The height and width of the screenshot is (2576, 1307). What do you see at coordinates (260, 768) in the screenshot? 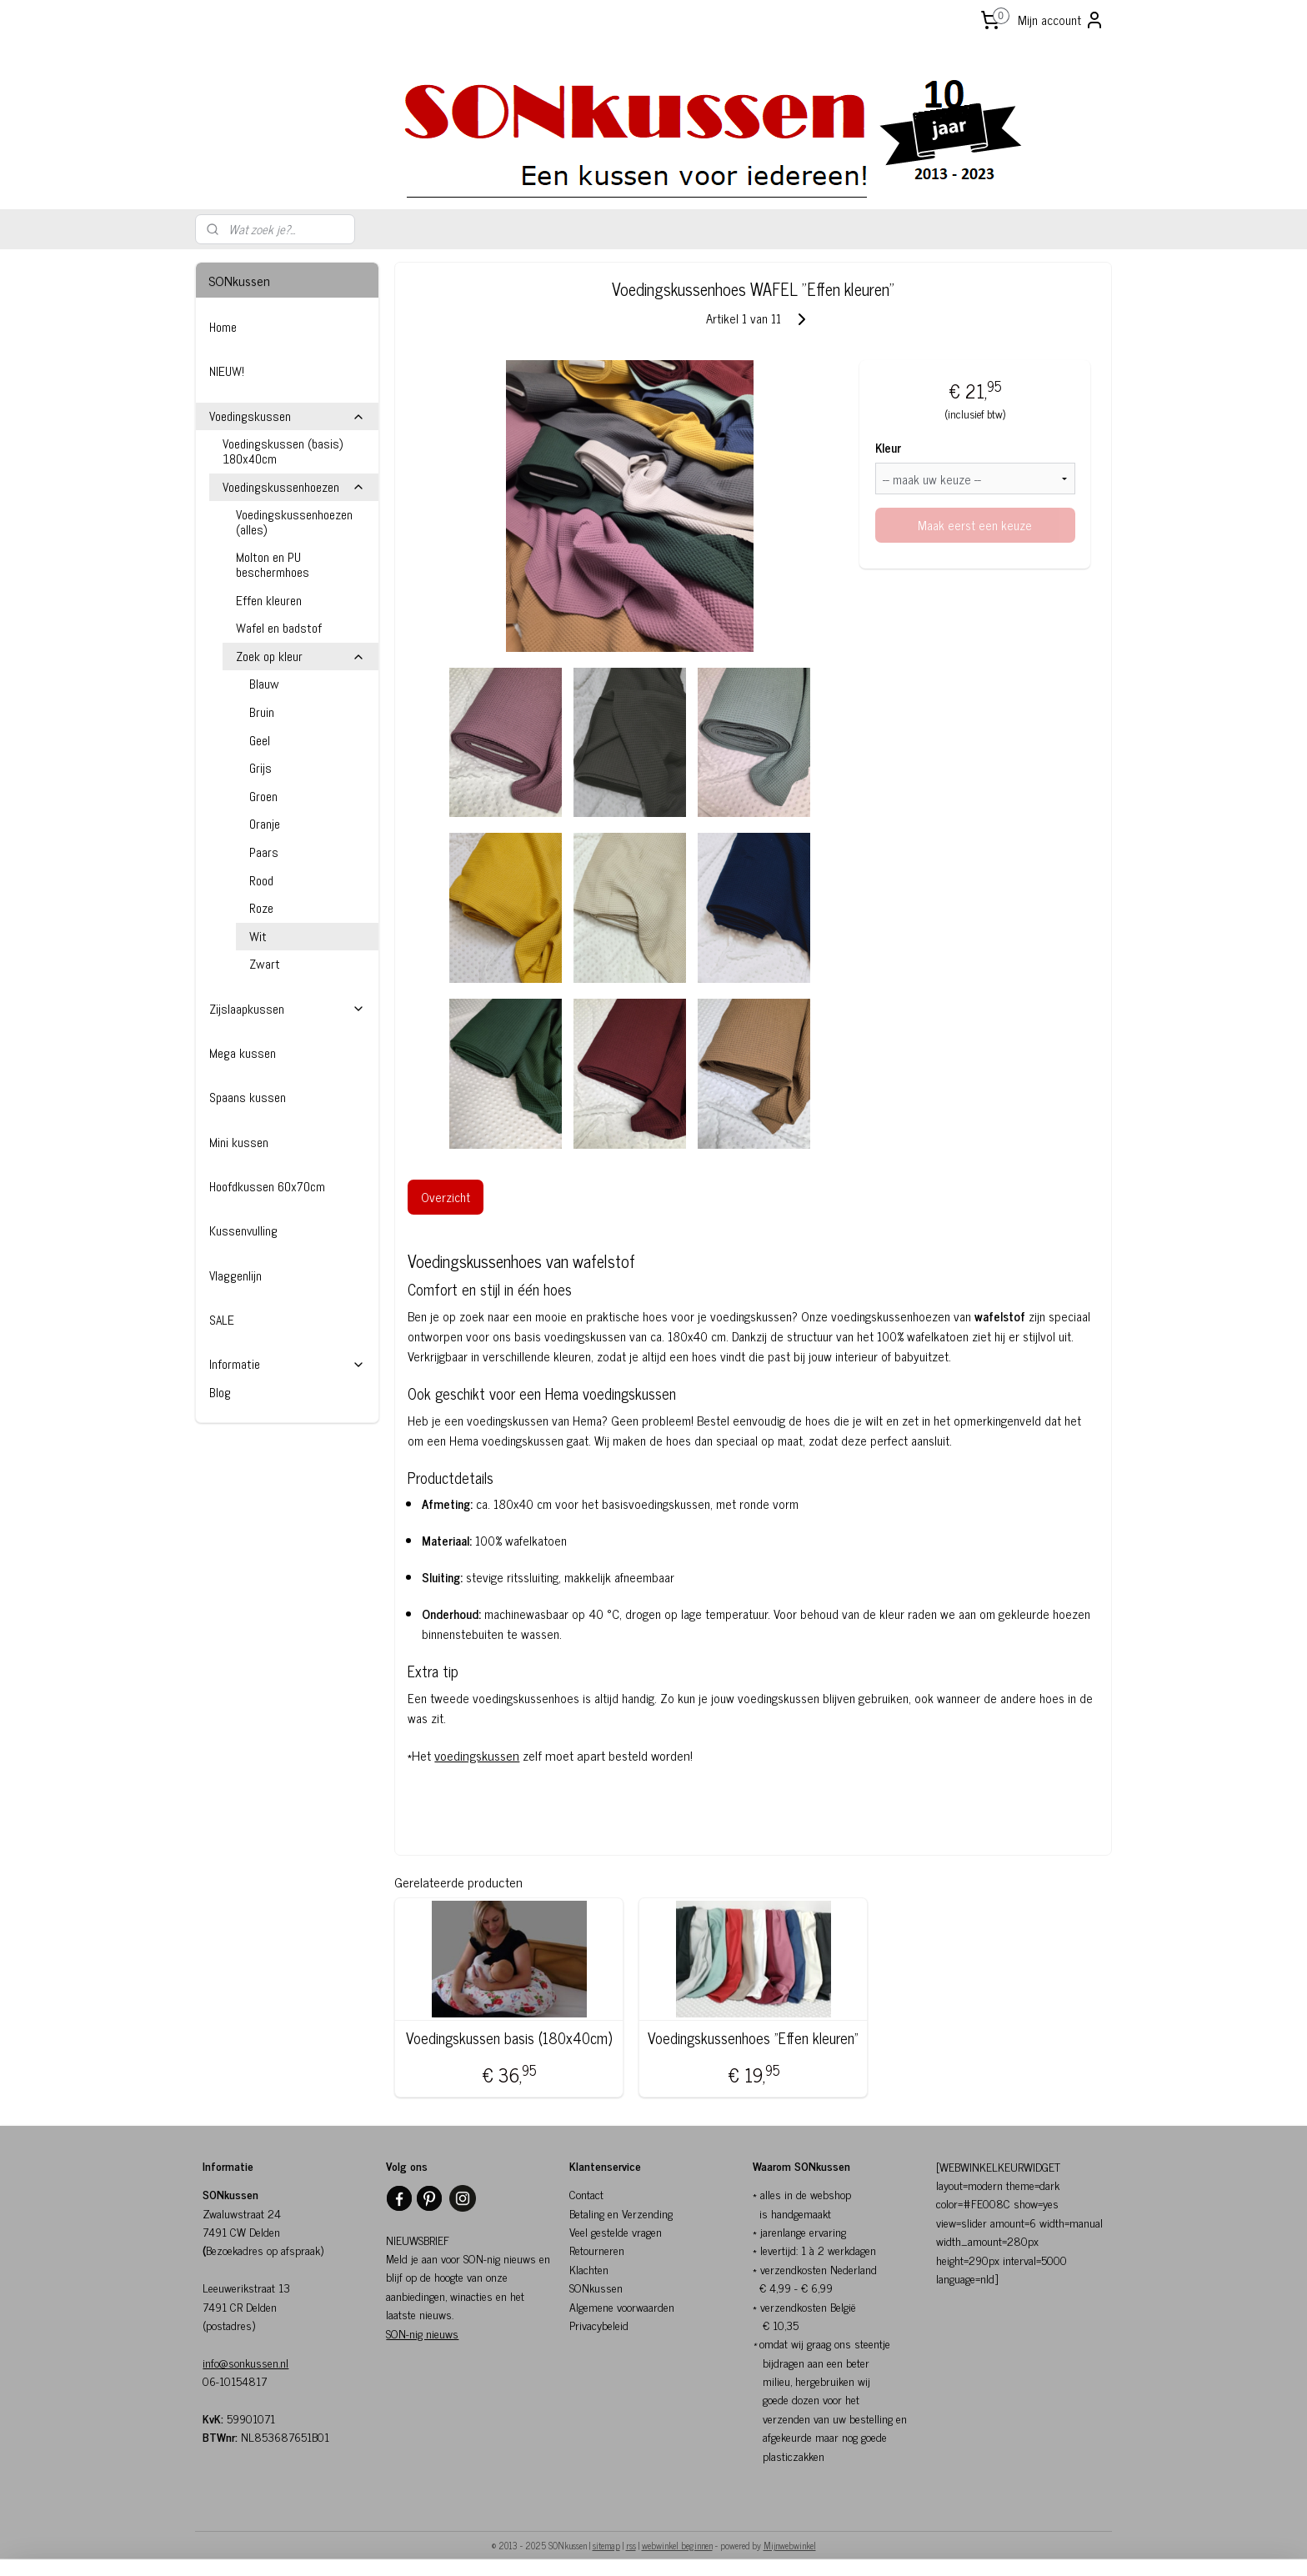
I see `Grijs` at bounding box center [260, 768].